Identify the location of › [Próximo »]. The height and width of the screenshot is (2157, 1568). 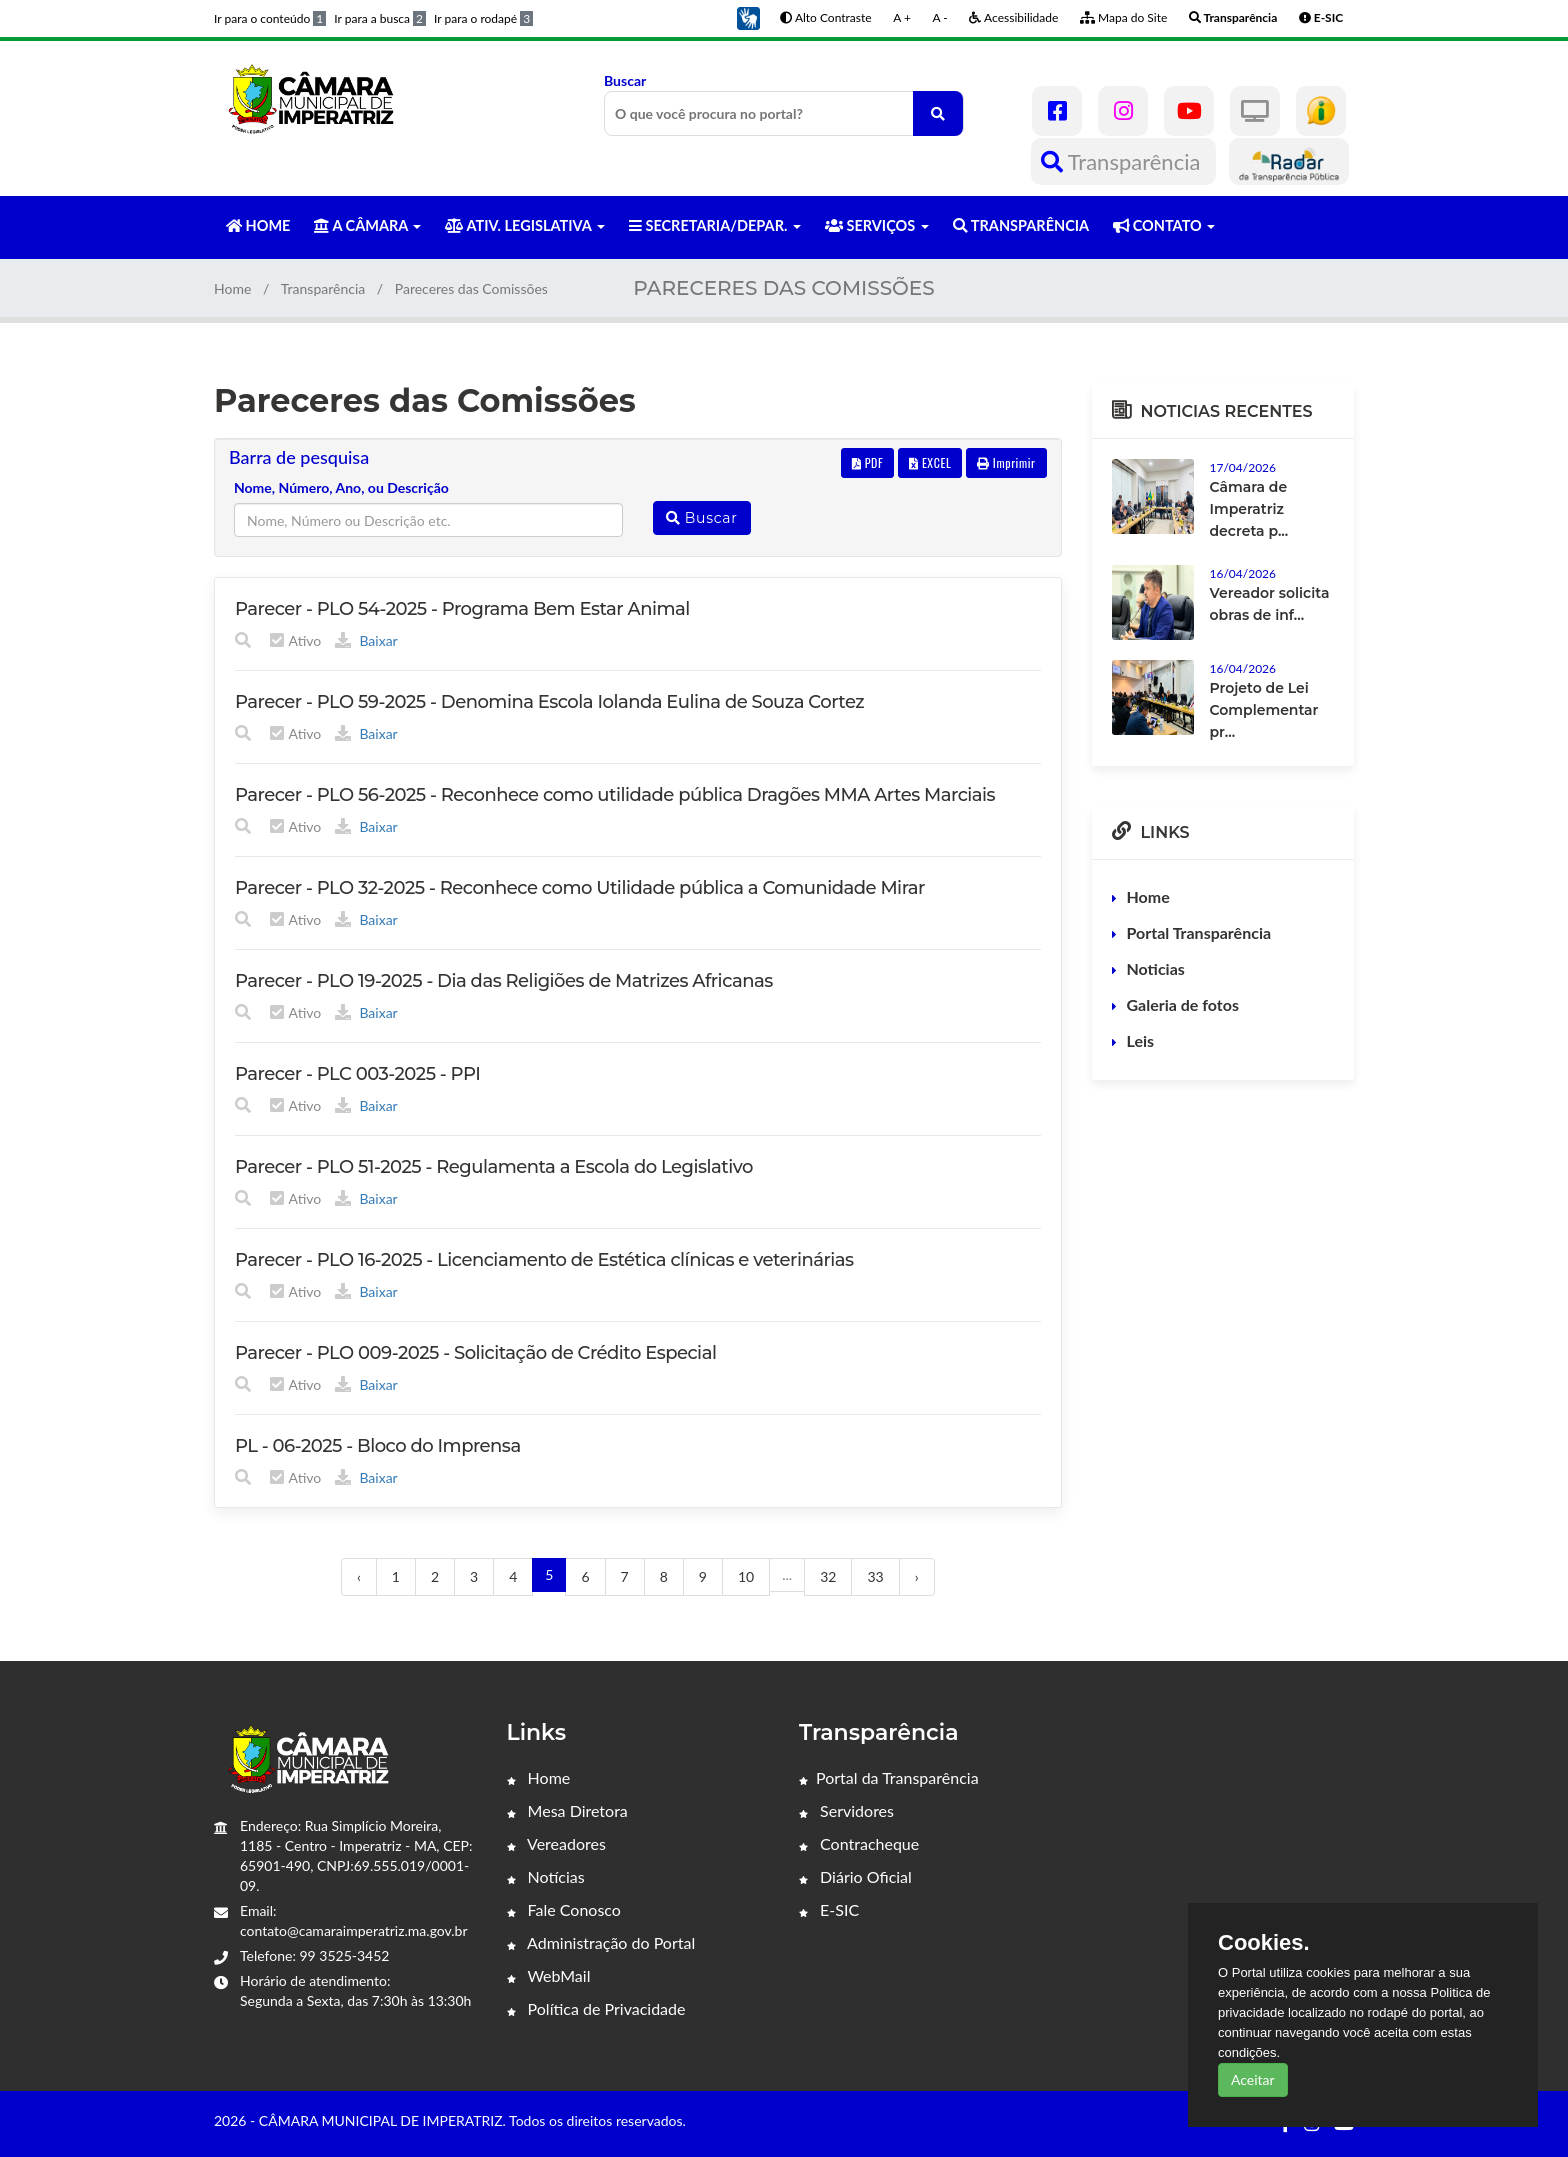
(917, 1576).